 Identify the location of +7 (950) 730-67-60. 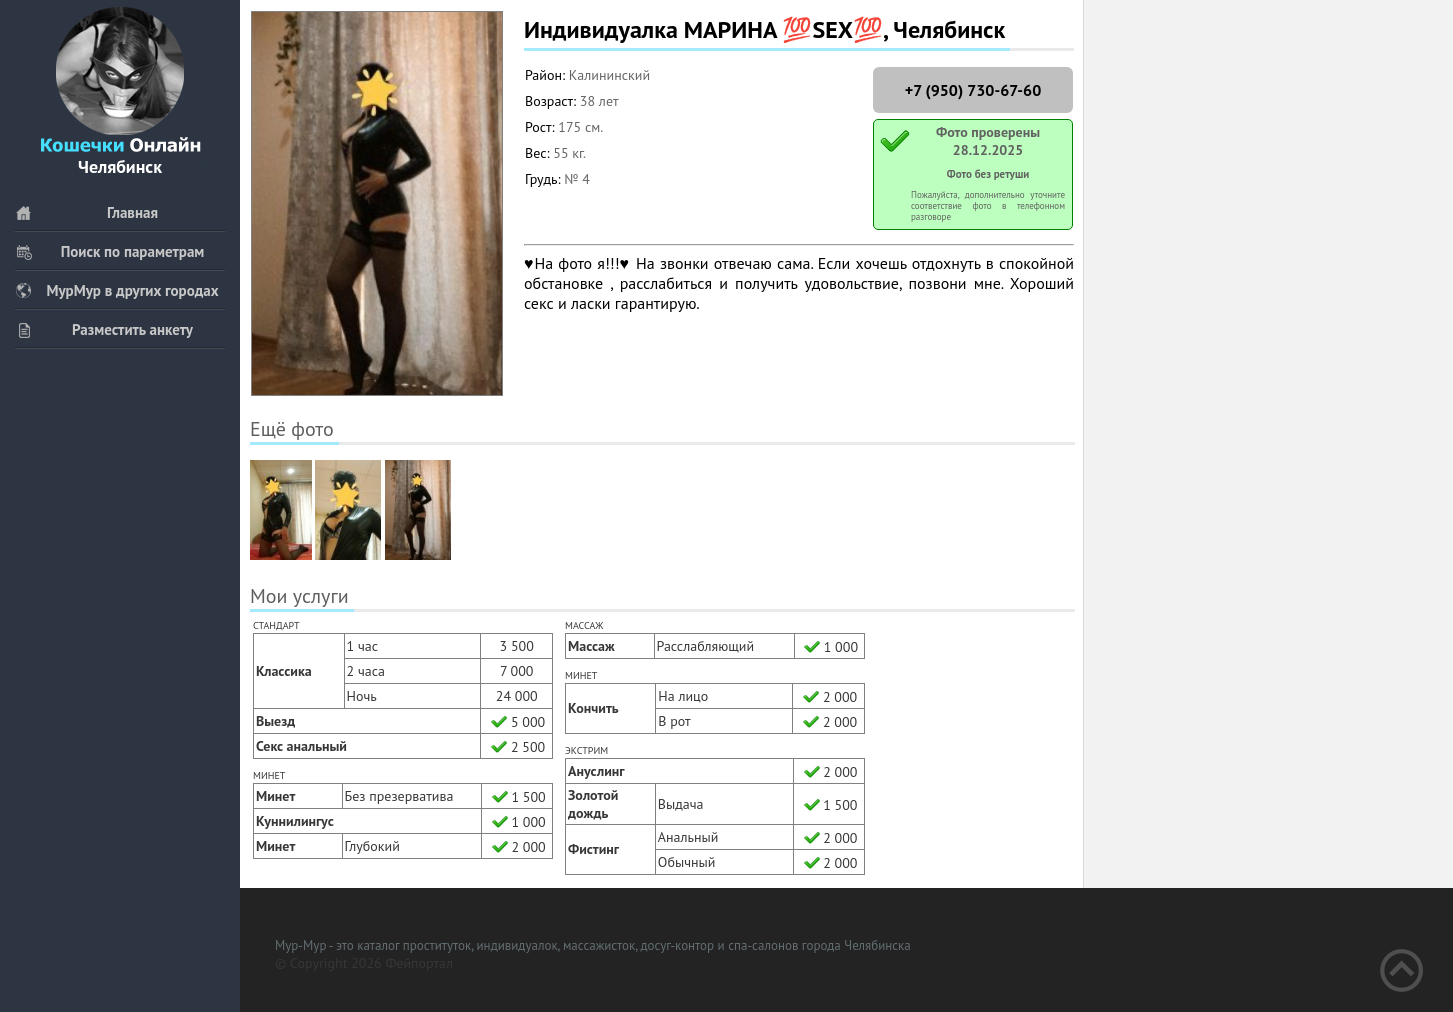
(973, 90).